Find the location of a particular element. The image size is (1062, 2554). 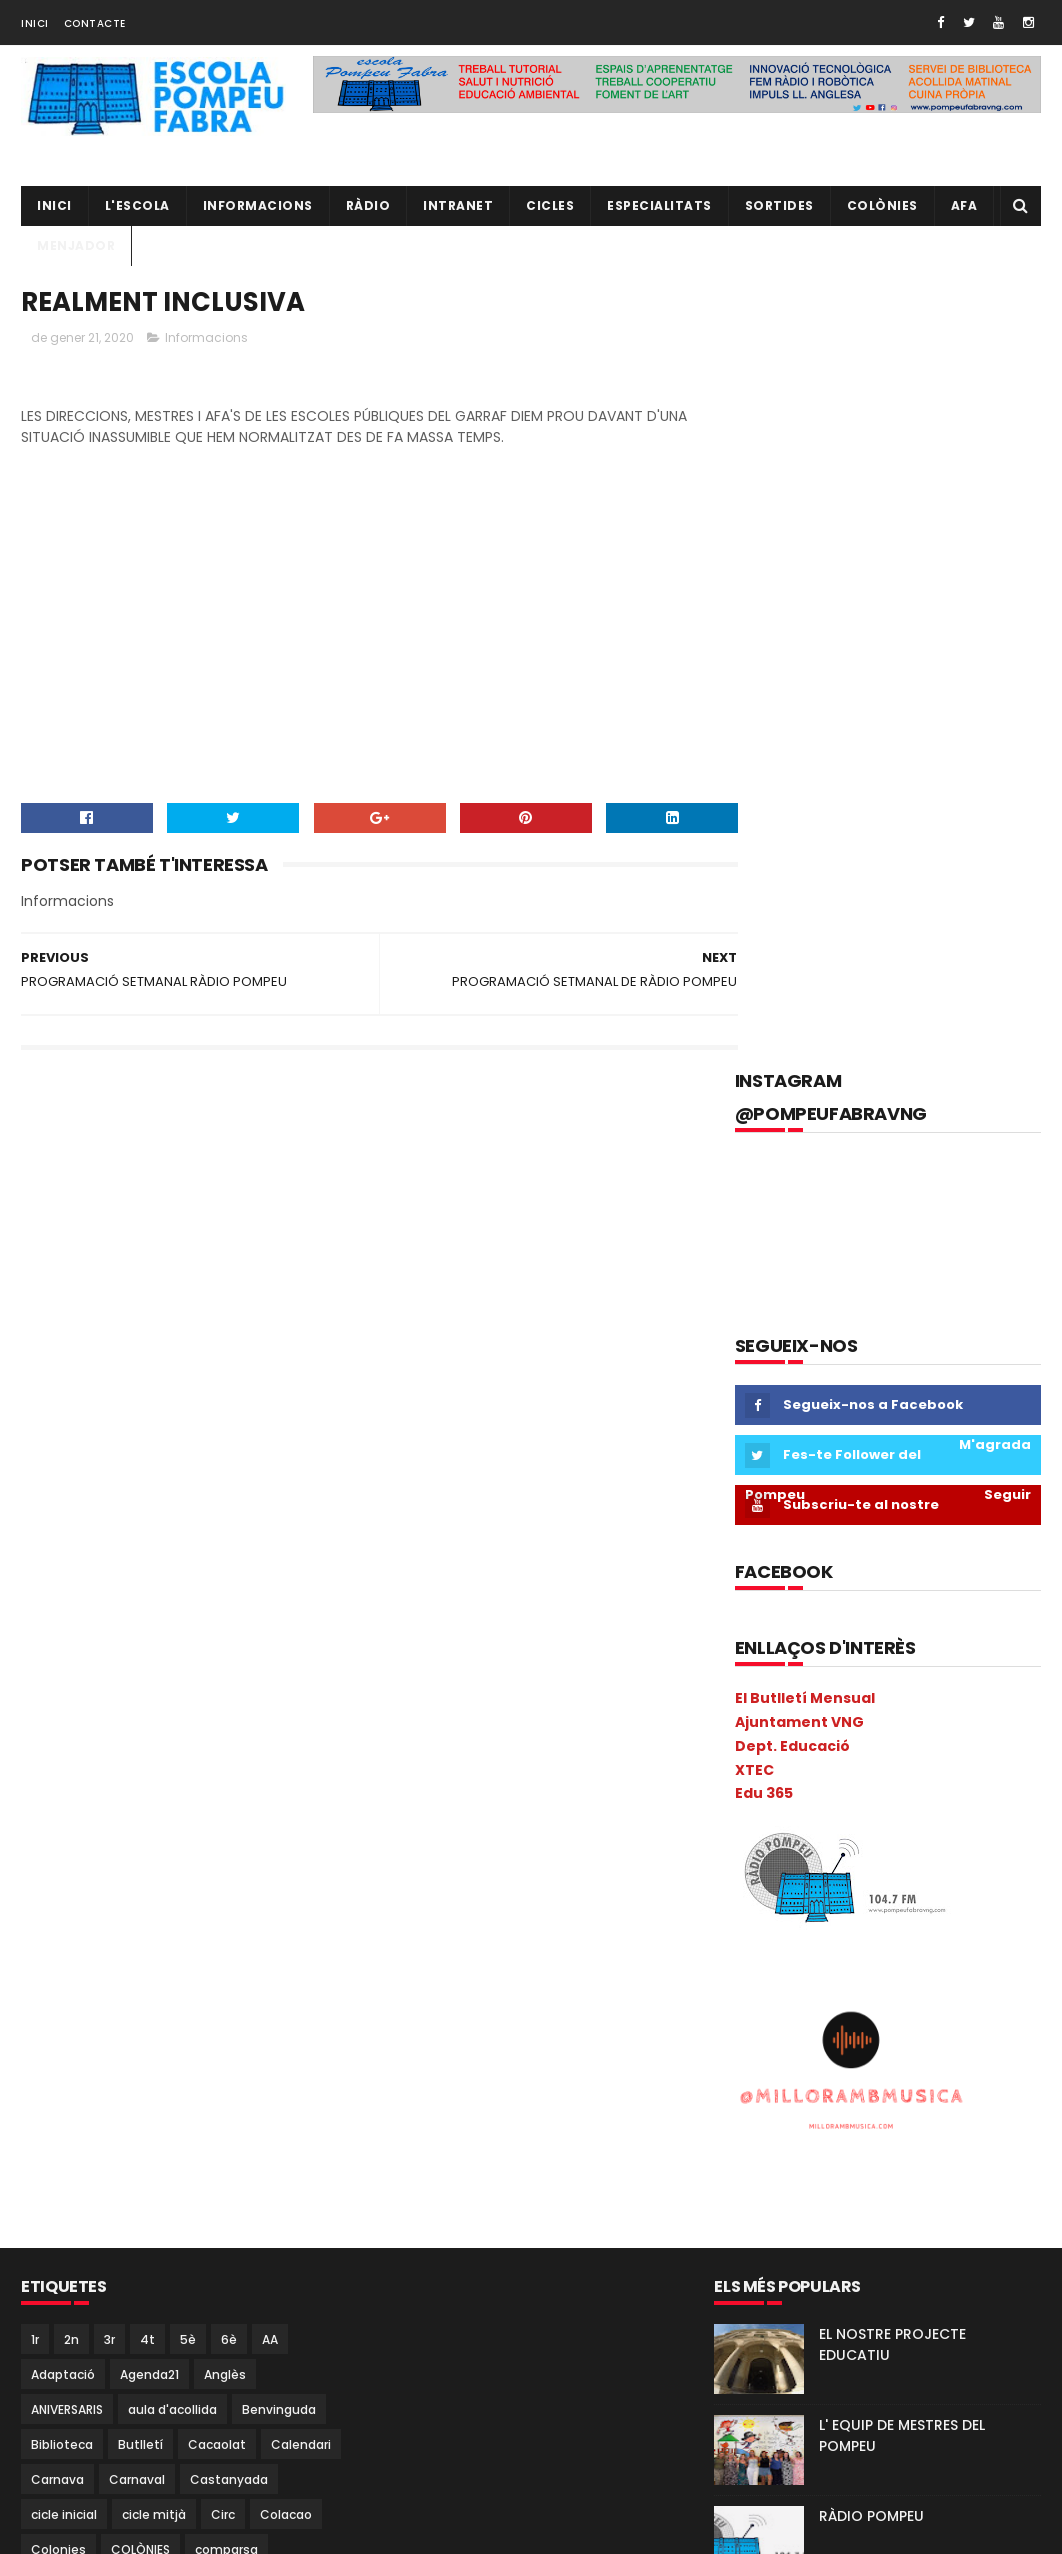

cicle mitjà is located at coordinates (154, 1729).